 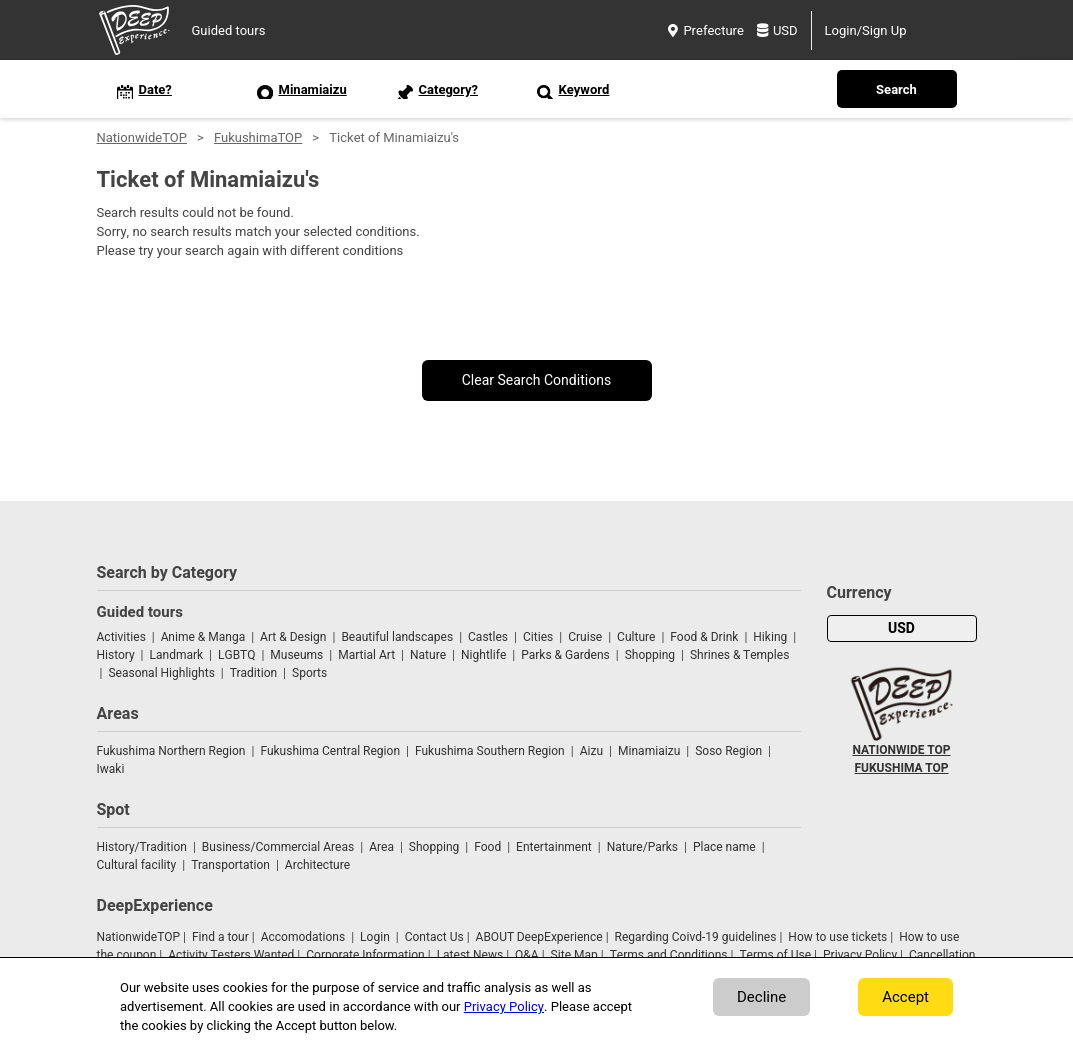 What do you see at coordinates (236, 655) in the screenshot?
I see `LGBTQ` at bounding box center [236, 655].